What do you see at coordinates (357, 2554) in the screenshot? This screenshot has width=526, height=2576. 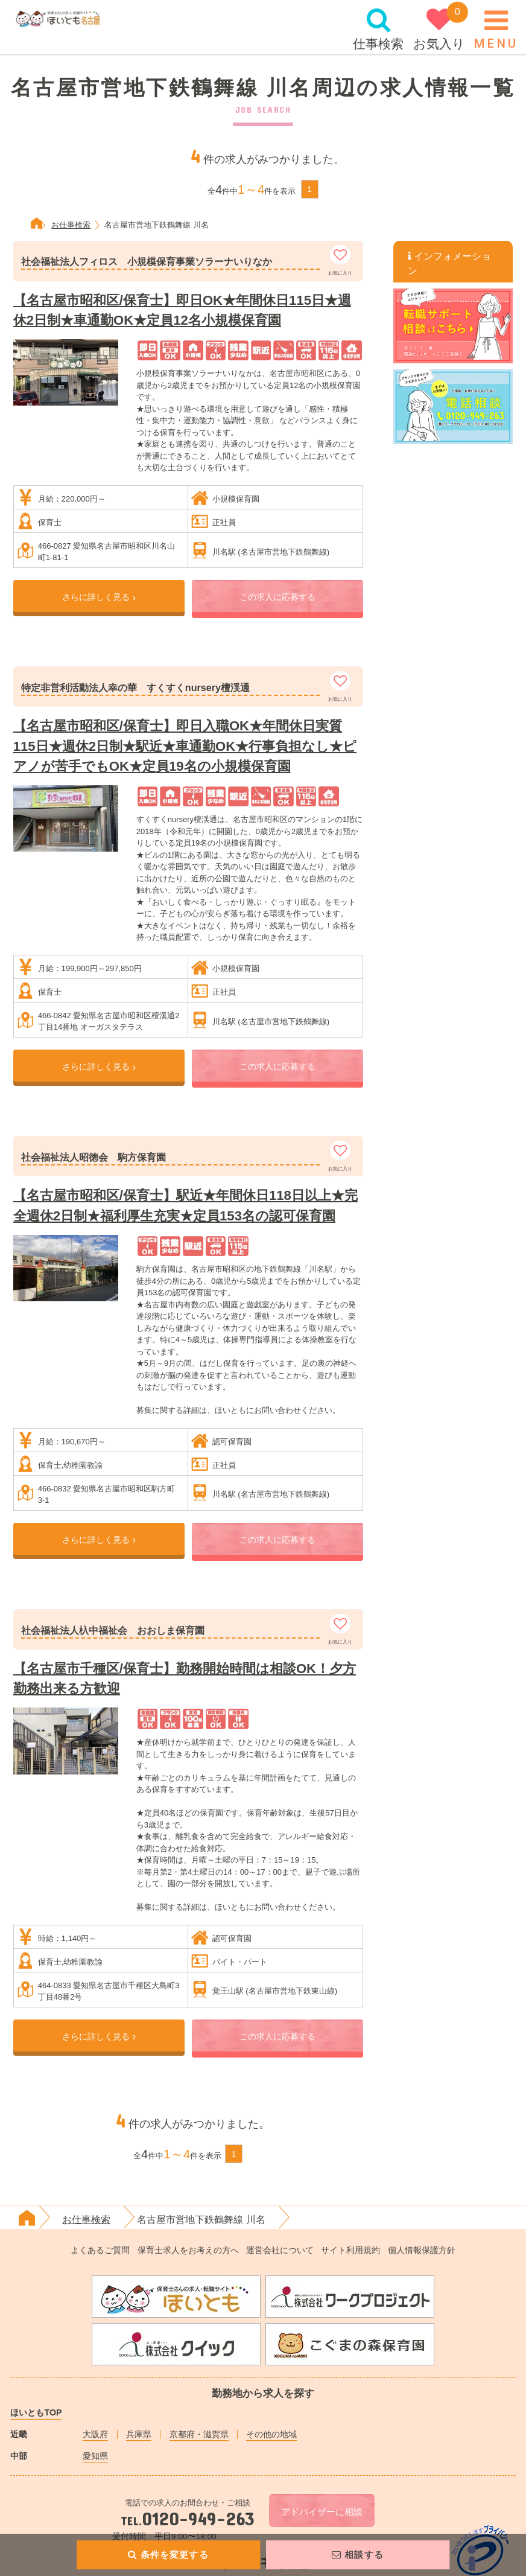 I see `相談する` at bounding box center [357, 2554].